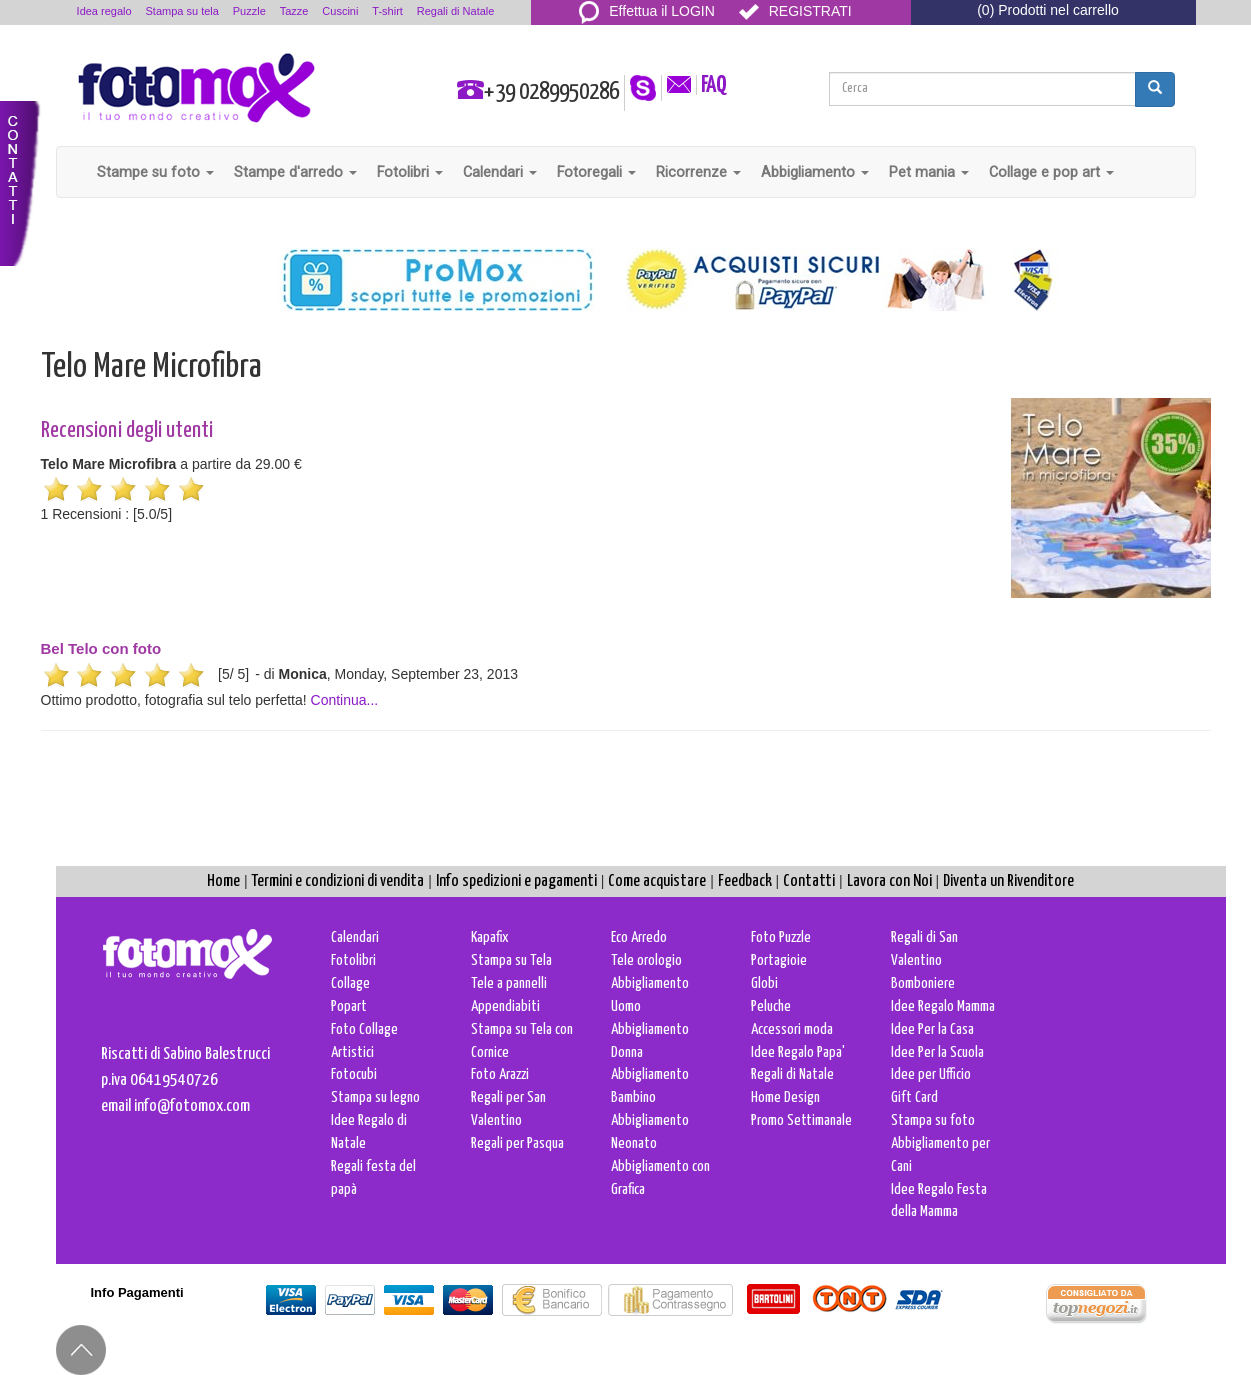  Describe the element at coordinates (337, 881) in the screenshot. I see `Termini e condizioni di vendita` at that location.